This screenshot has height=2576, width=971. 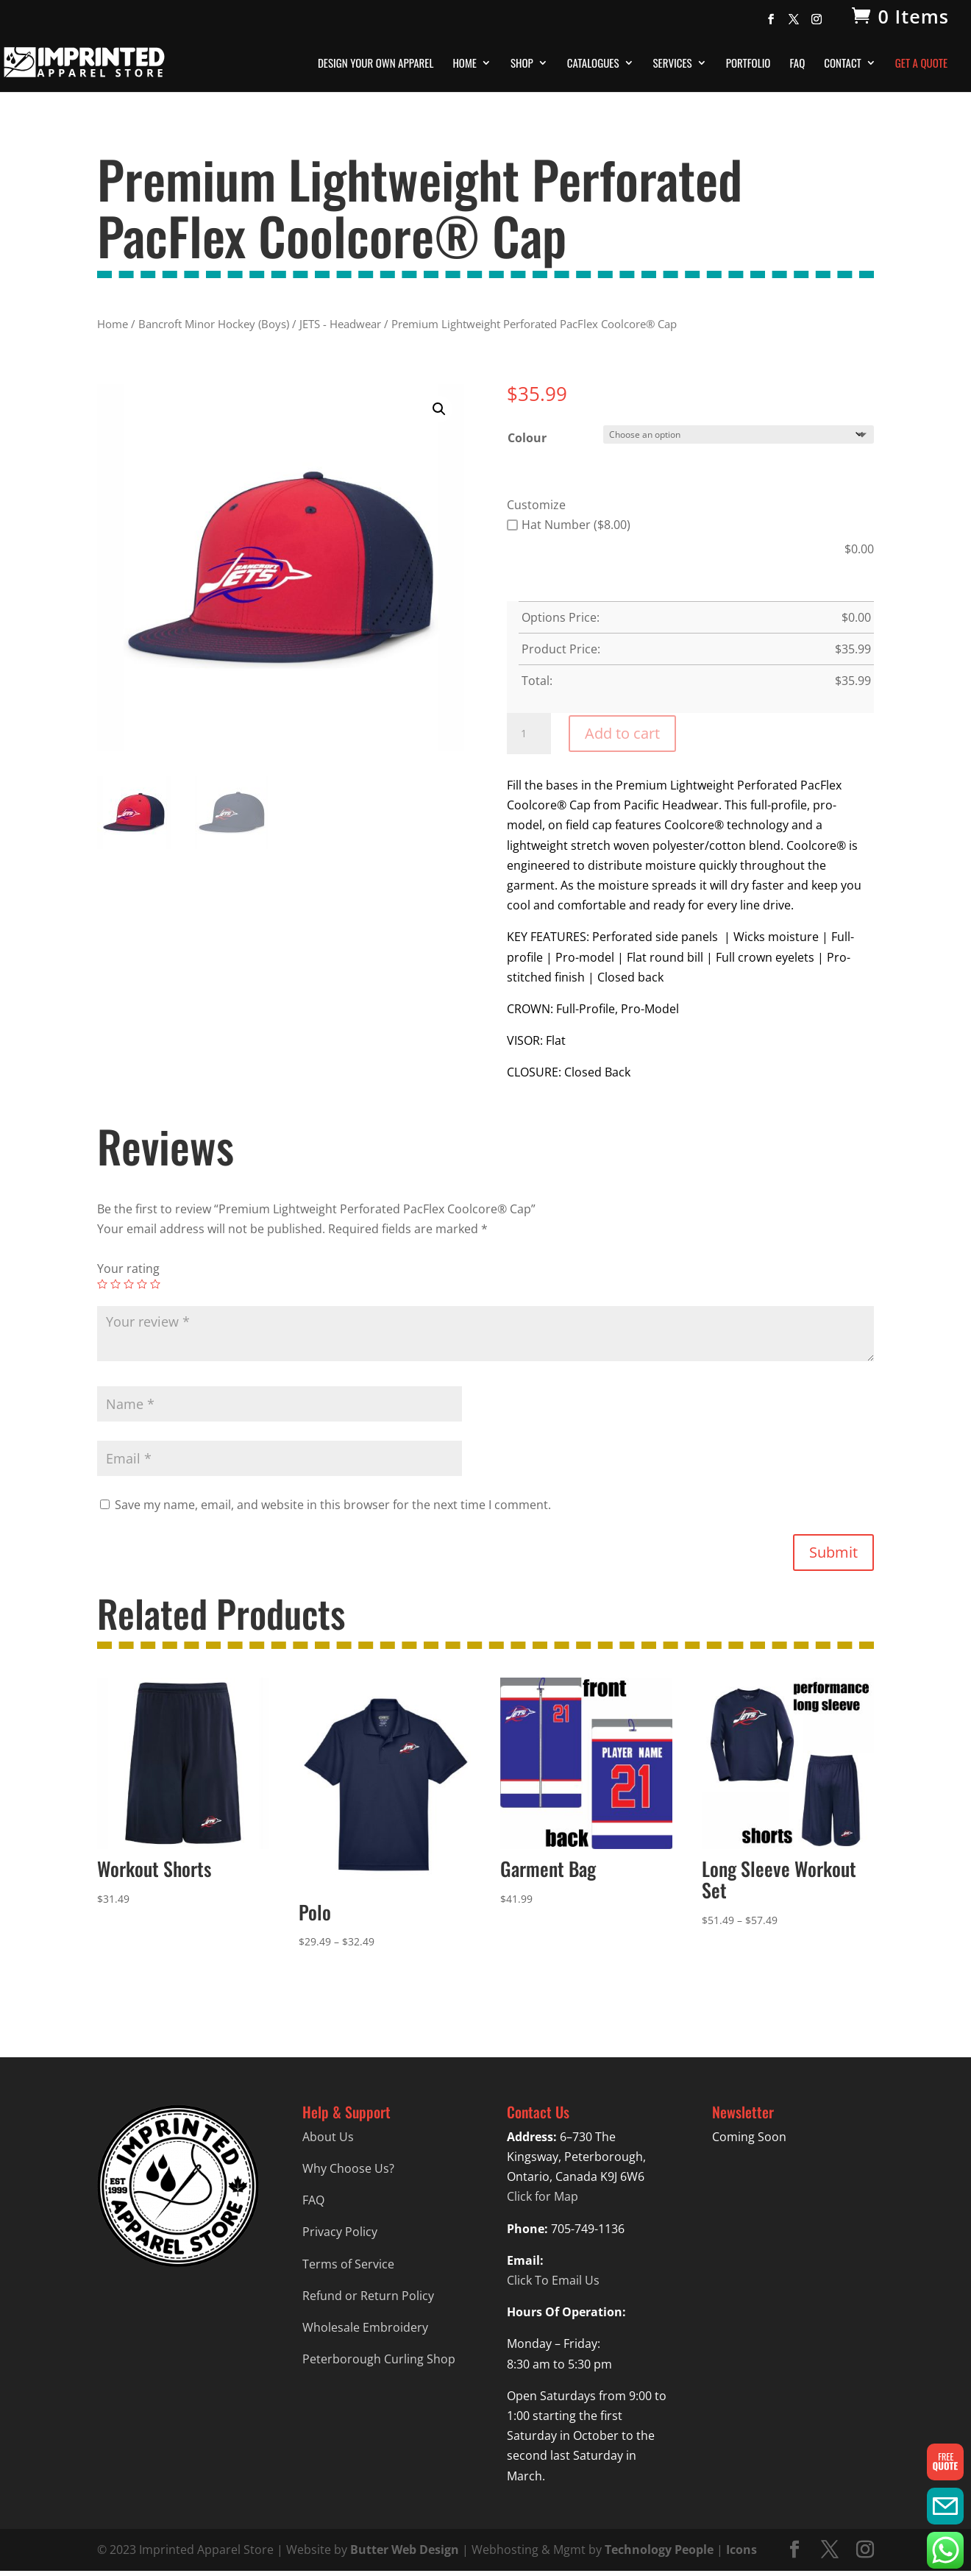 What do you see at coordinates (340, 323) in the screenshot?
I see `JETS - Headwear` at bounding box center [340, 323].